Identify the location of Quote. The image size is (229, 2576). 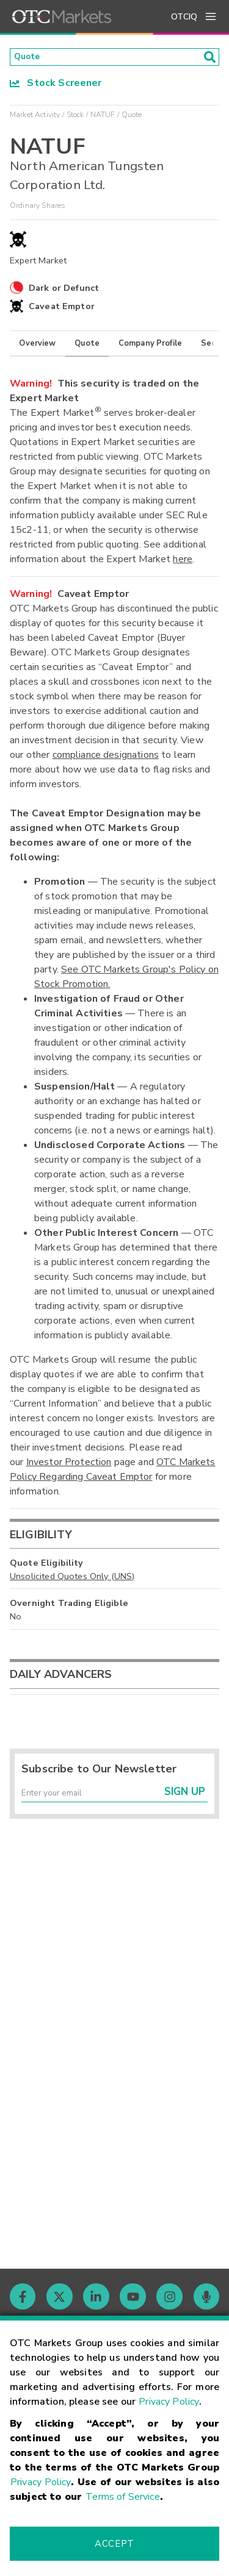
(87, 346).